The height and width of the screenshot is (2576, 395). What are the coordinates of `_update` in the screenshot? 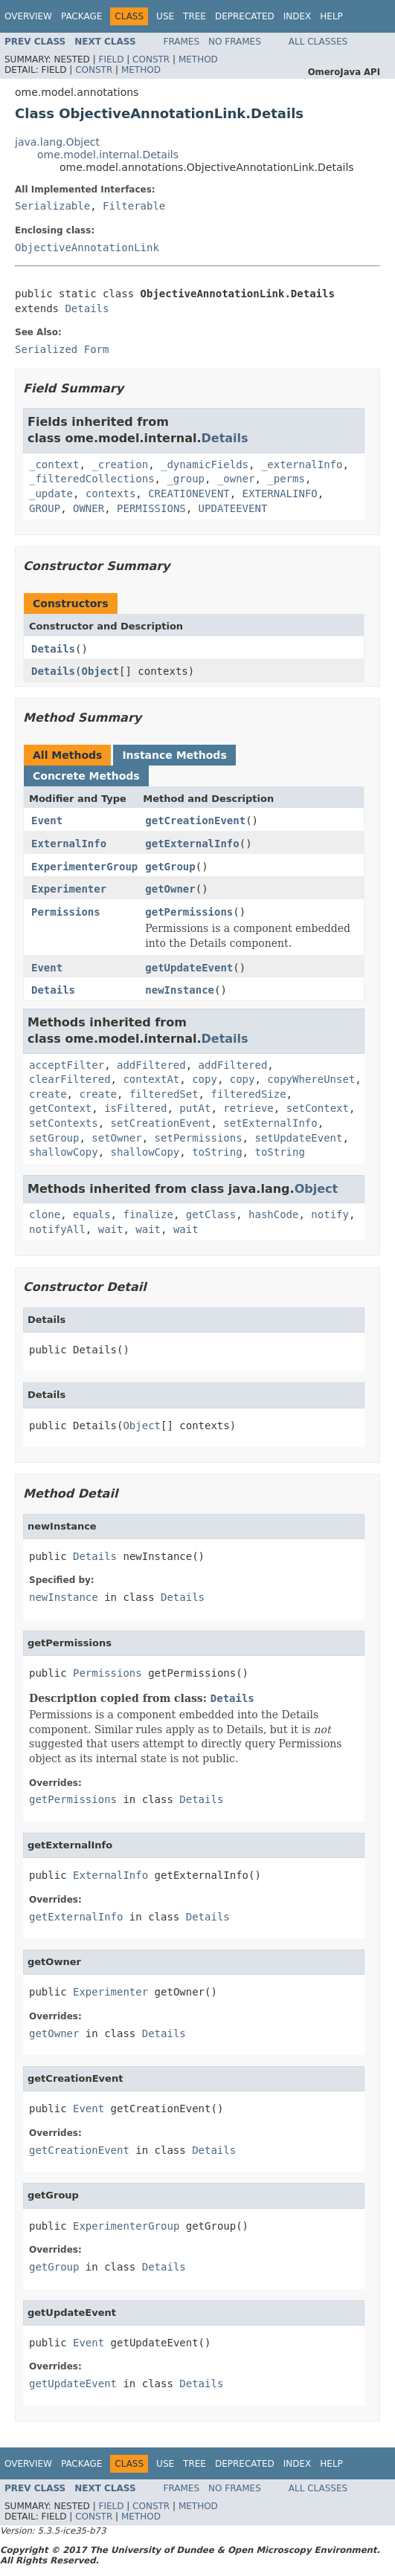 It's located at (51, 493).